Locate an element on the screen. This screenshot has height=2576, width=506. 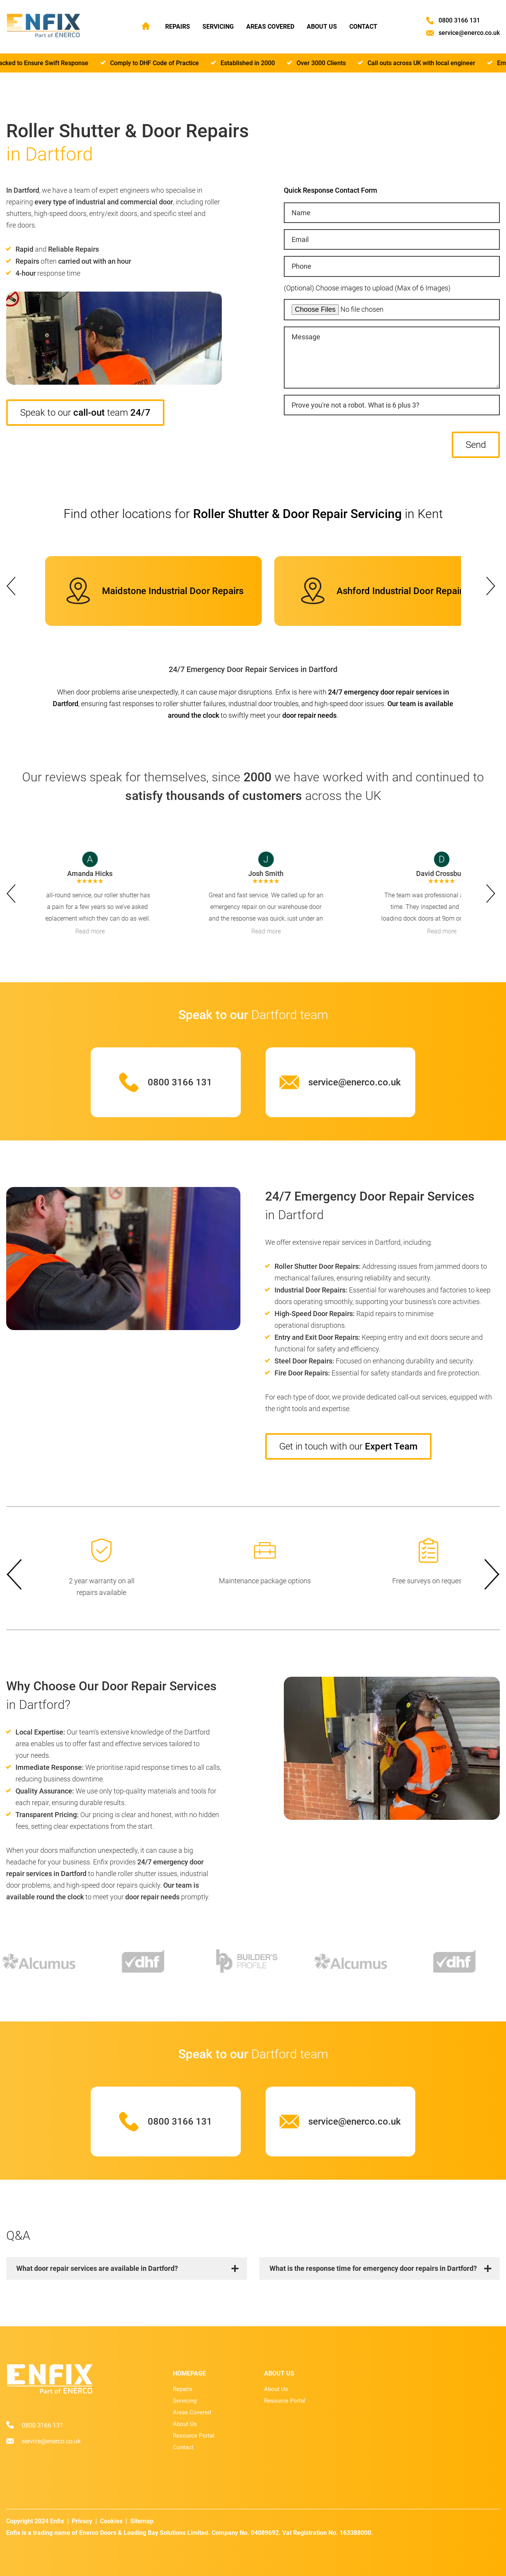
Get in touch with our is located at coordinates (348, 1446).